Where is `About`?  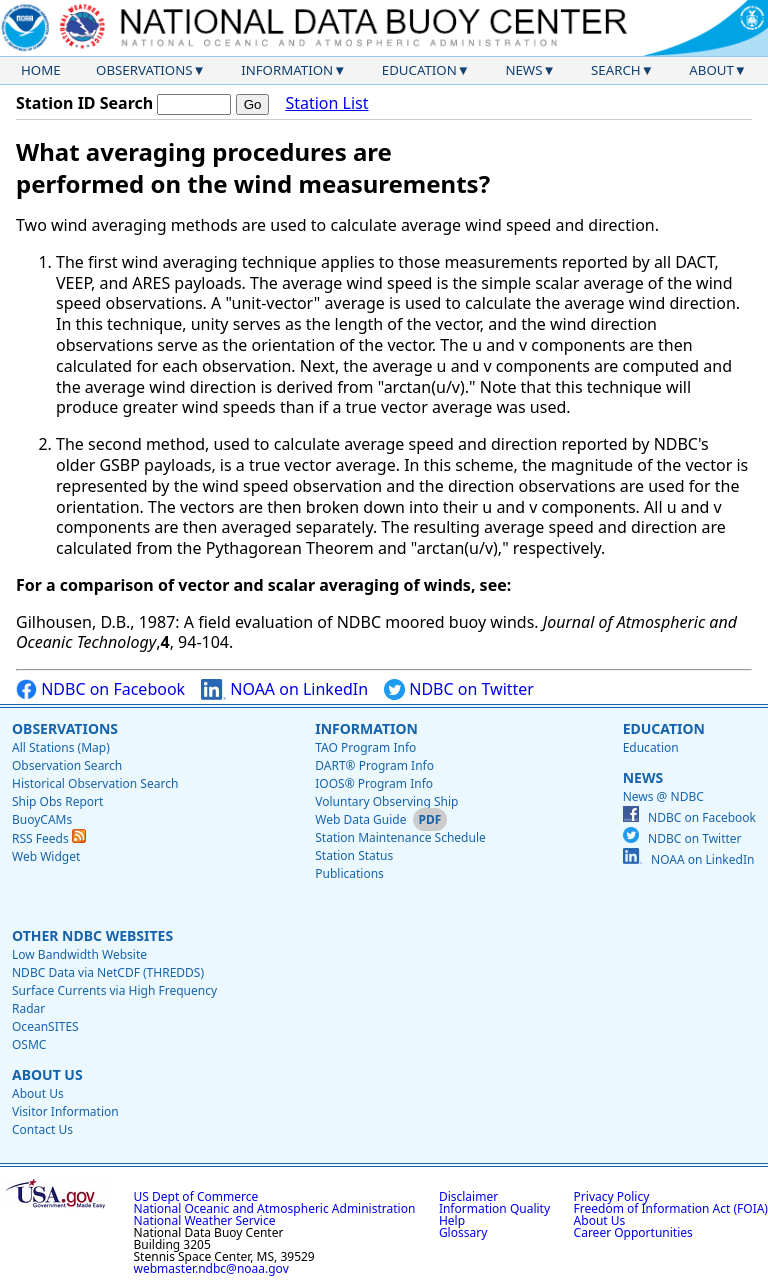 About is located at coordinates (711, 70).